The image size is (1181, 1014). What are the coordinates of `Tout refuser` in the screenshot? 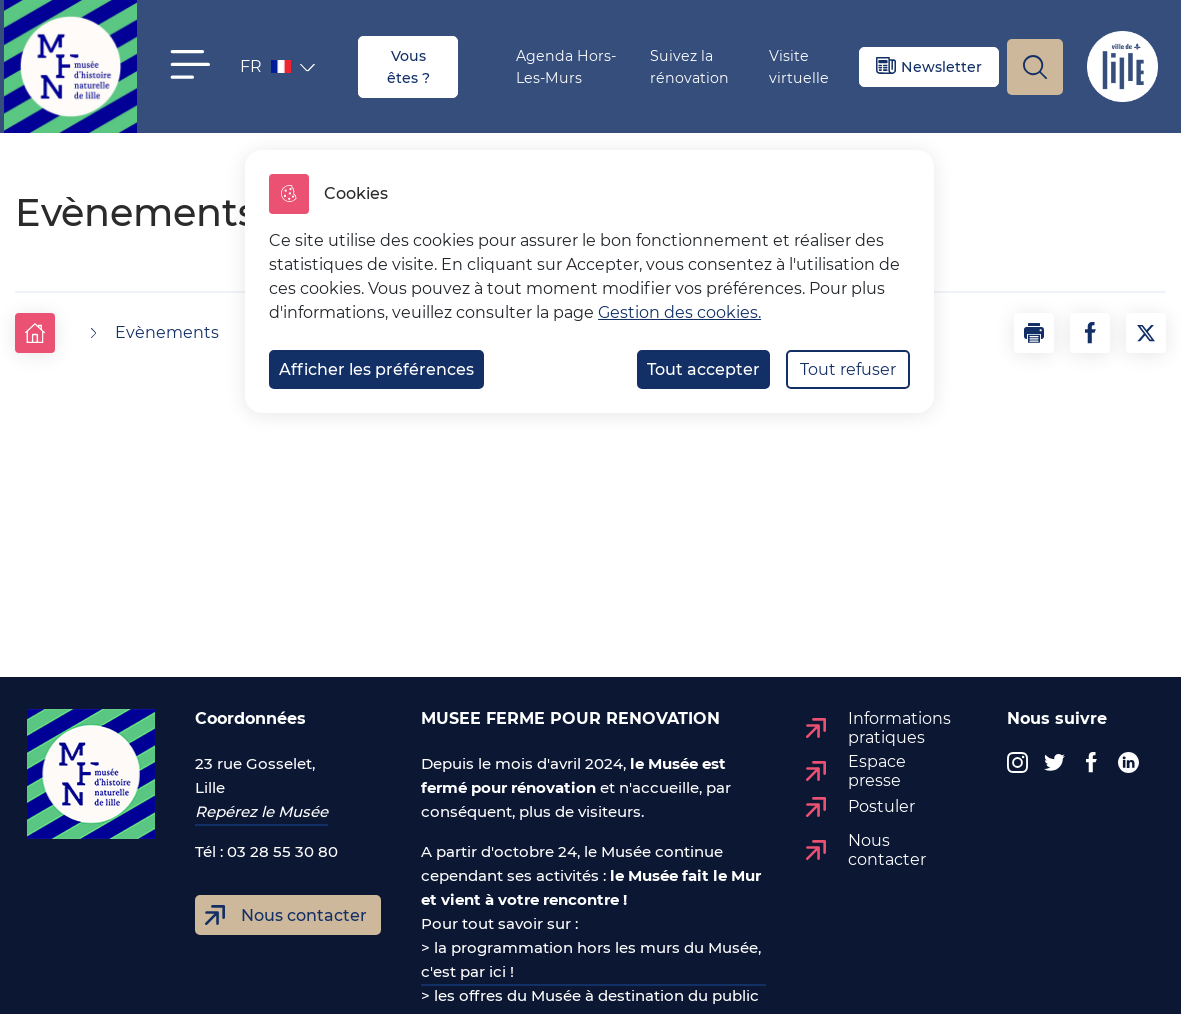 It's located at (848, 369).